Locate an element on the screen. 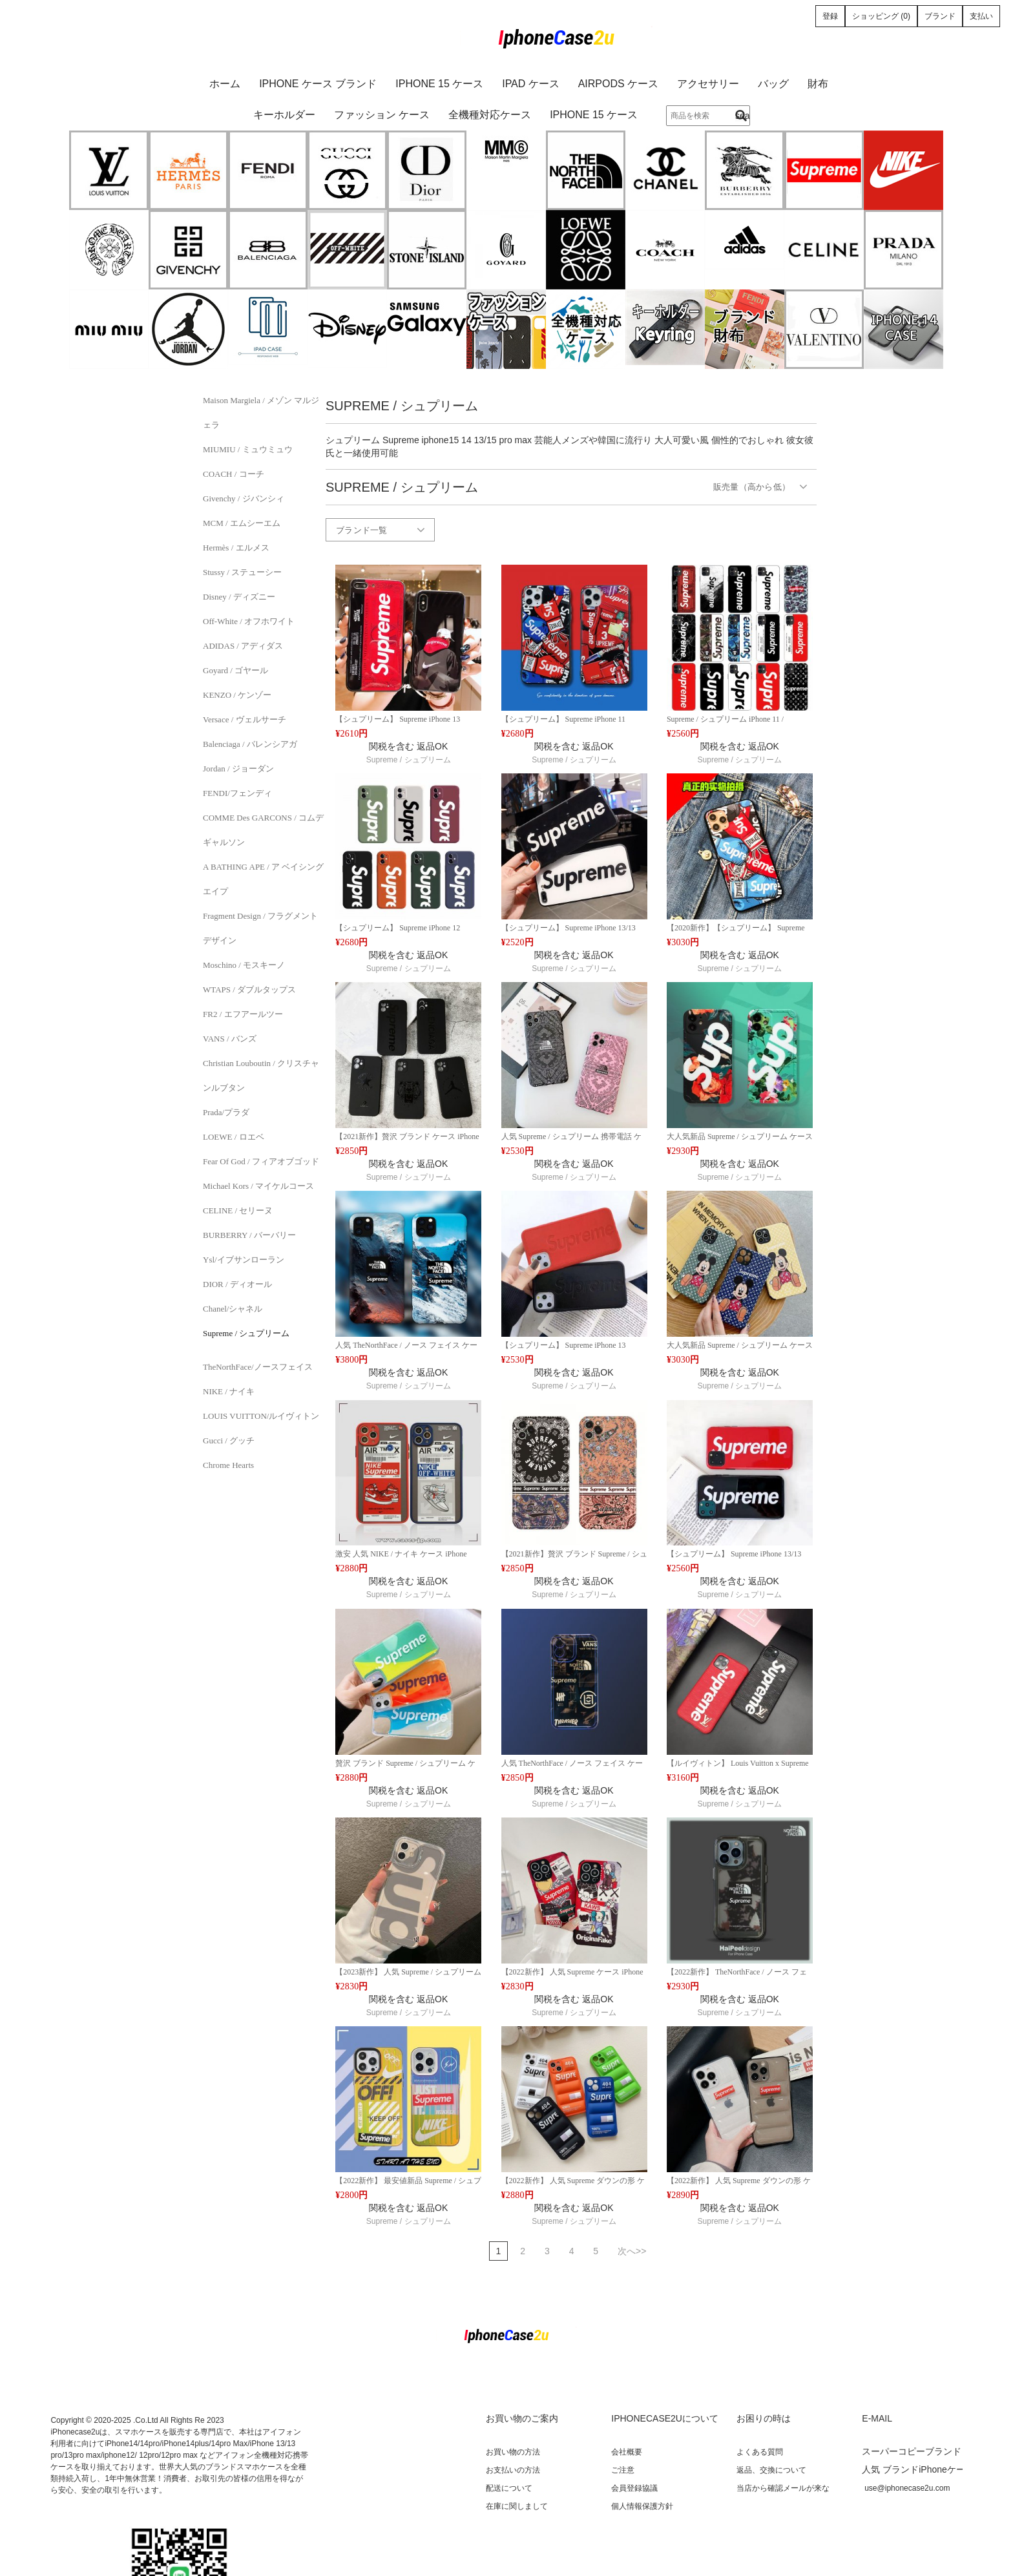 The height and width of the screenshot is (2576, 1013). Chrome Hearts is located at coordinates (228, 1465).